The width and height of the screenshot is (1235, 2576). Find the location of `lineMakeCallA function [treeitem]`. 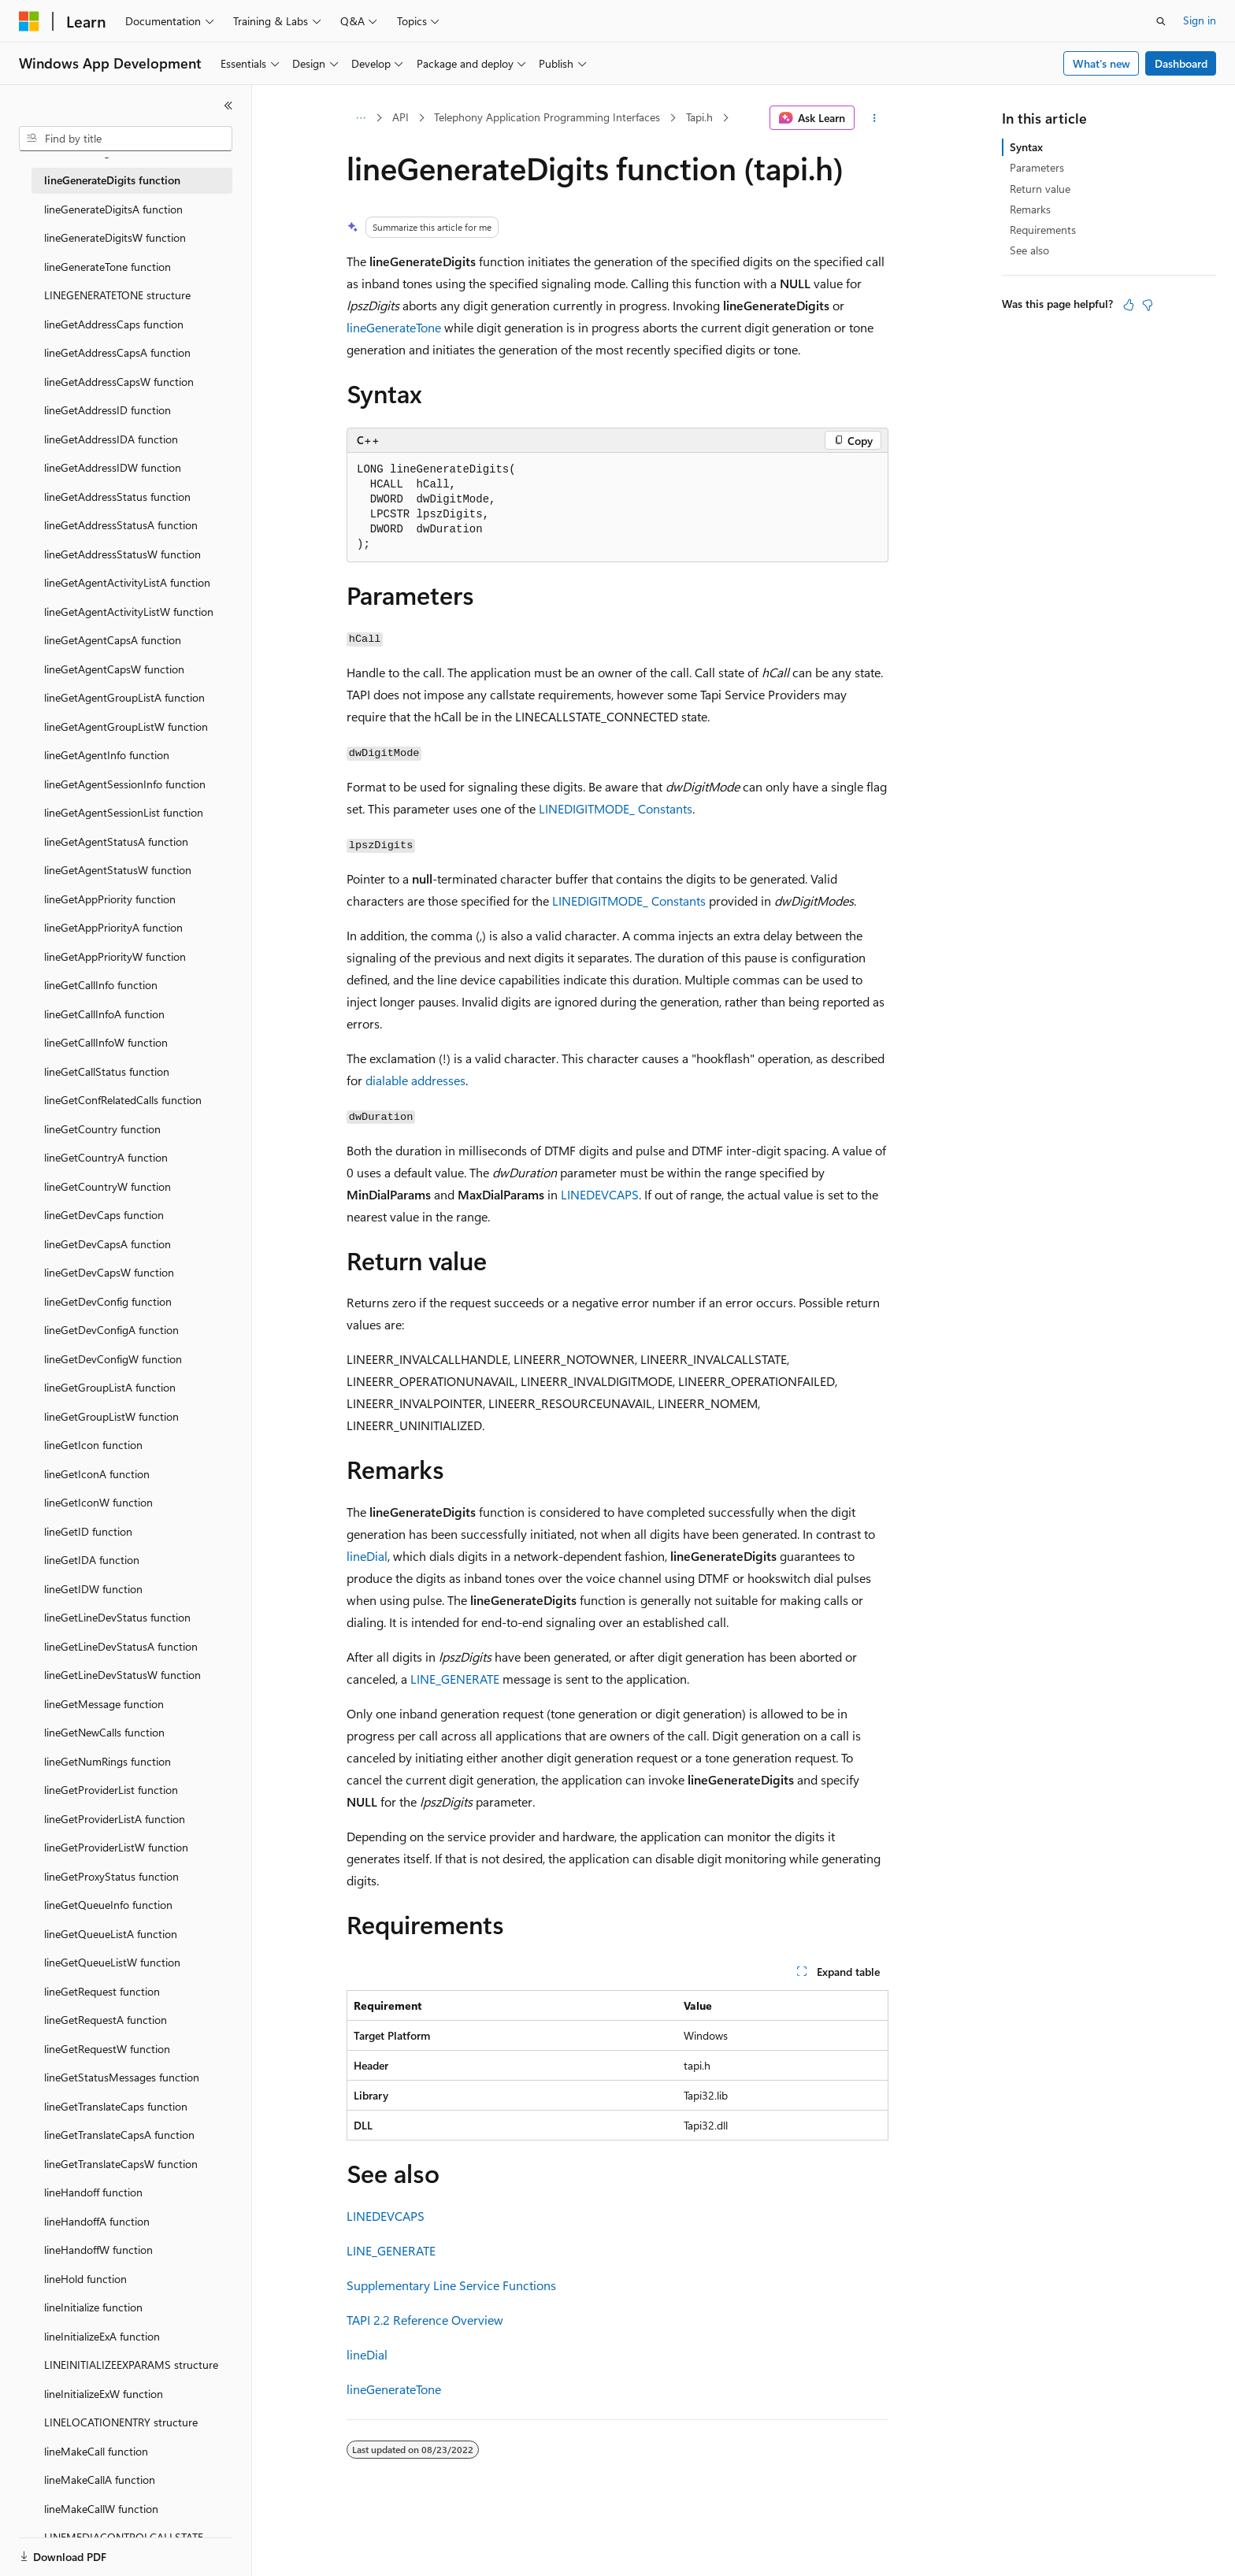

lineMakeCallA function [treeitem] is located at coordinates (99, 2479).